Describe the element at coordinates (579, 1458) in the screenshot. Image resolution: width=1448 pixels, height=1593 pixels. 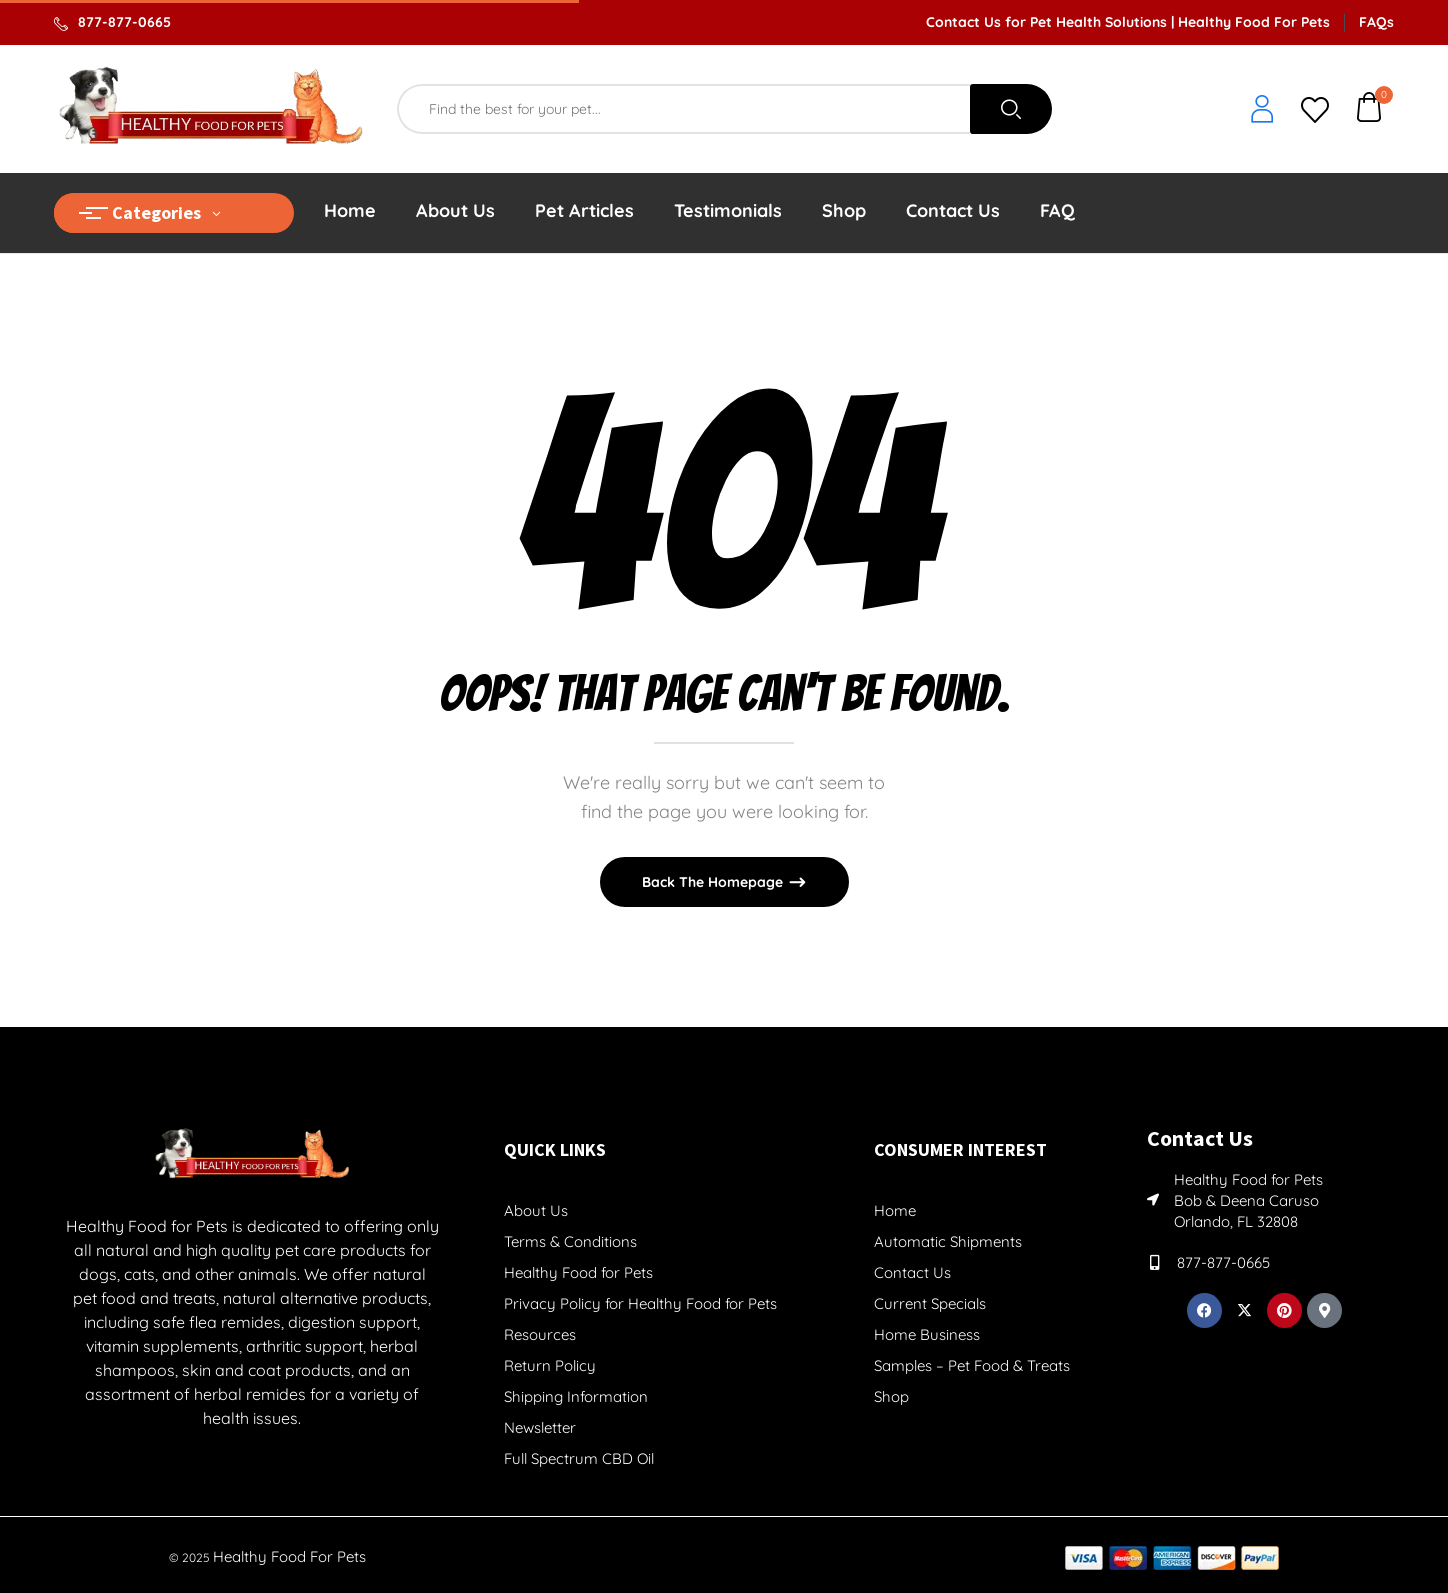
I see `Full Spectrum CBD Oil` at that location.